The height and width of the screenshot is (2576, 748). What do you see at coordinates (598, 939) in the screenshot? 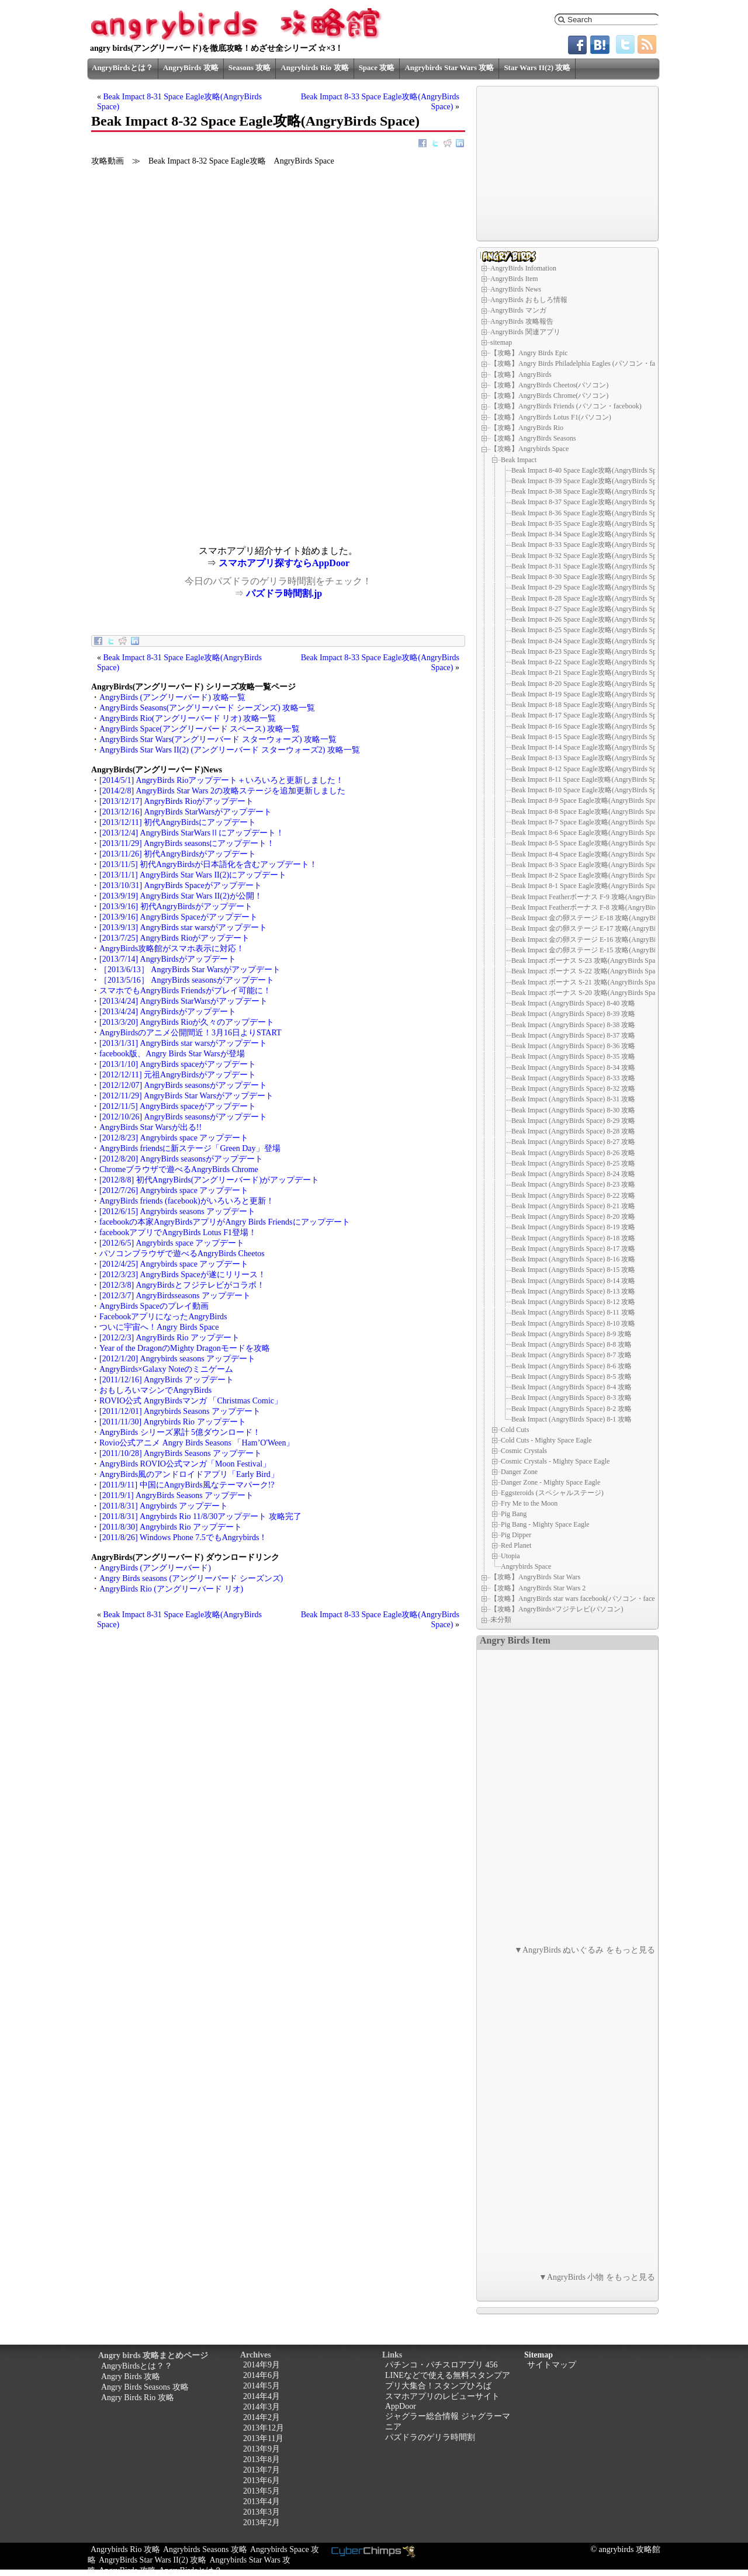
I see `Beak Impact 金の卵ステージ E-16 攻略(AngryBirds Space)` at bounding box center [598, 939].